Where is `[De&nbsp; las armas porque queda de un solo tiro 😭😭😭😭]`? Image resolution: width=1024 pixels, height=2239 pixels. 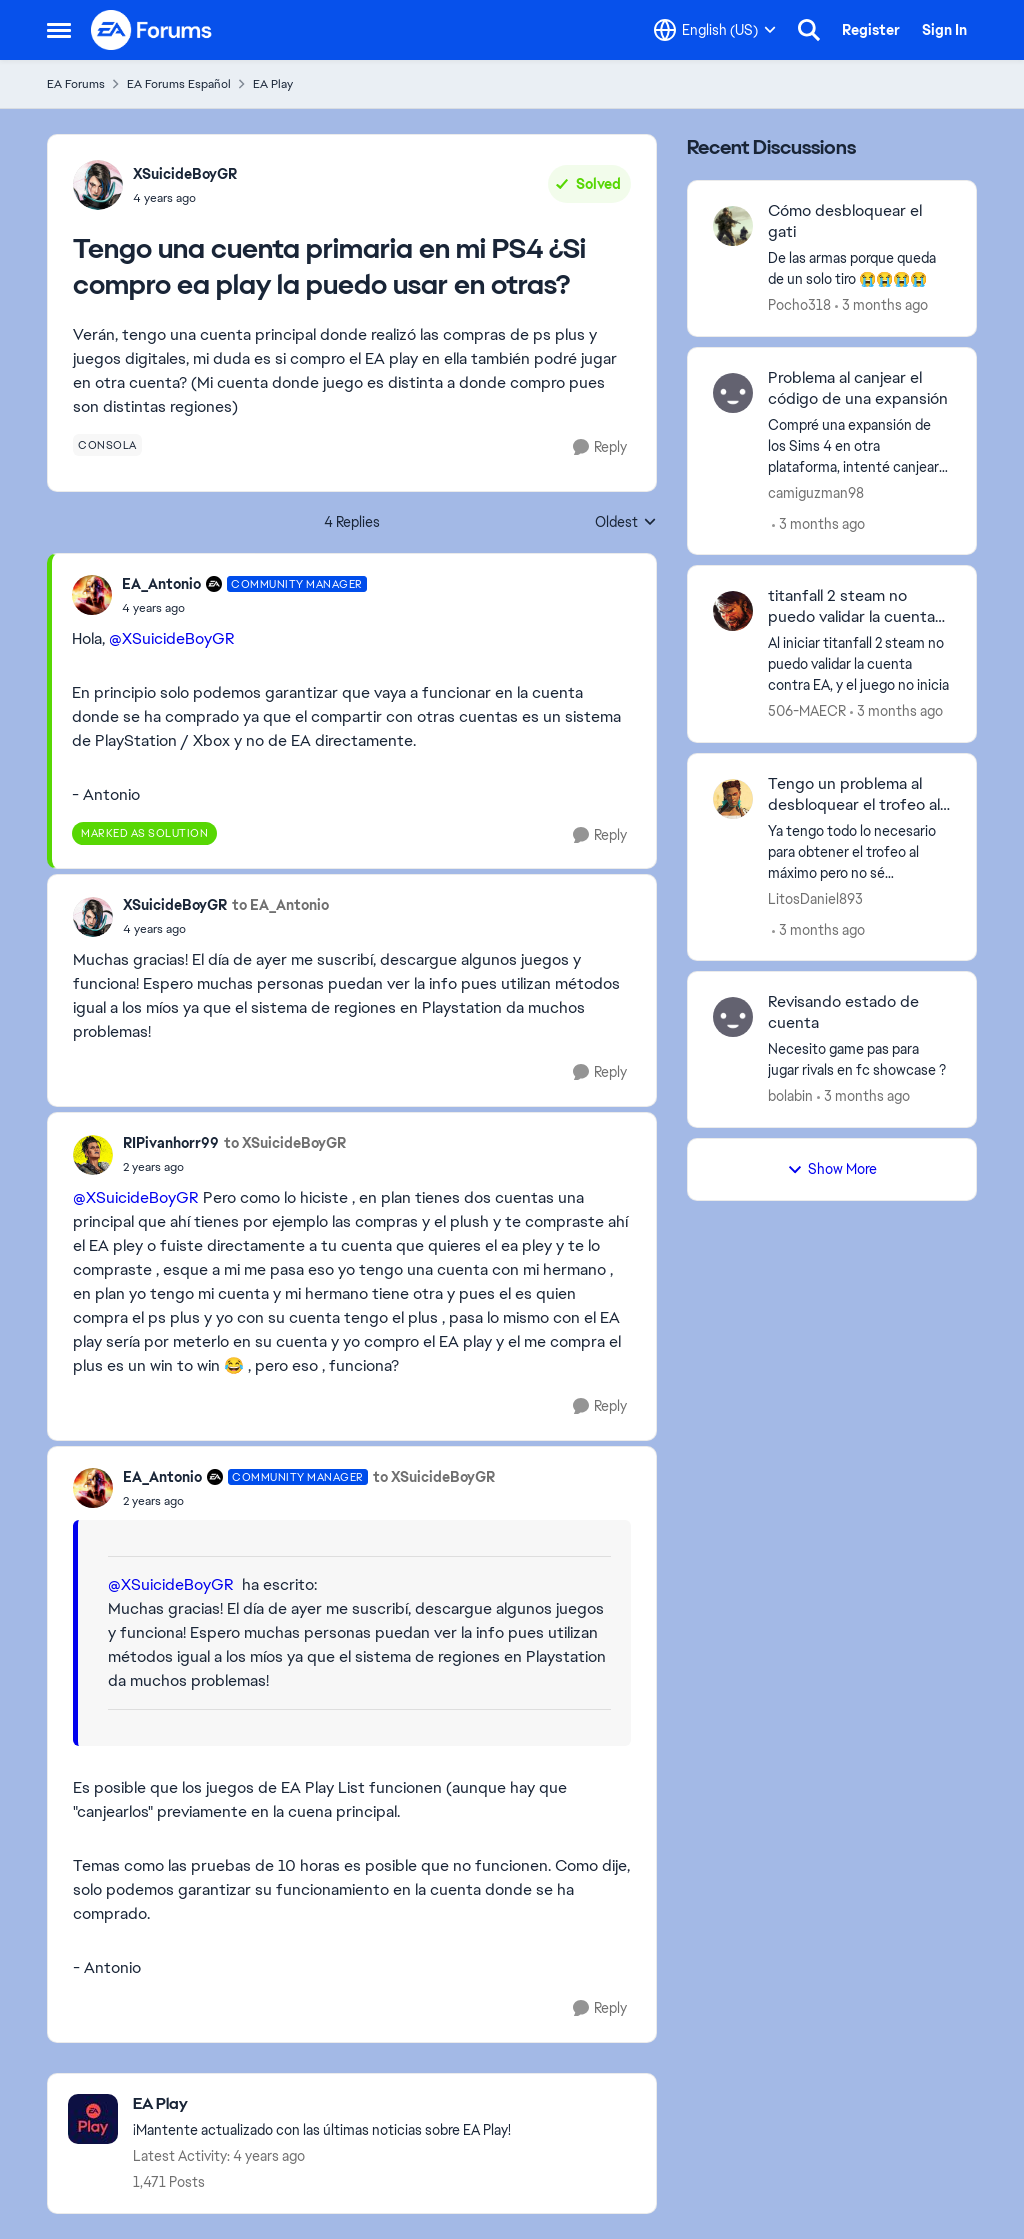
[De&nbsp; las armas porque queda de un solo tiro 😭😭😭😭] is located at coordinates (859, 269).